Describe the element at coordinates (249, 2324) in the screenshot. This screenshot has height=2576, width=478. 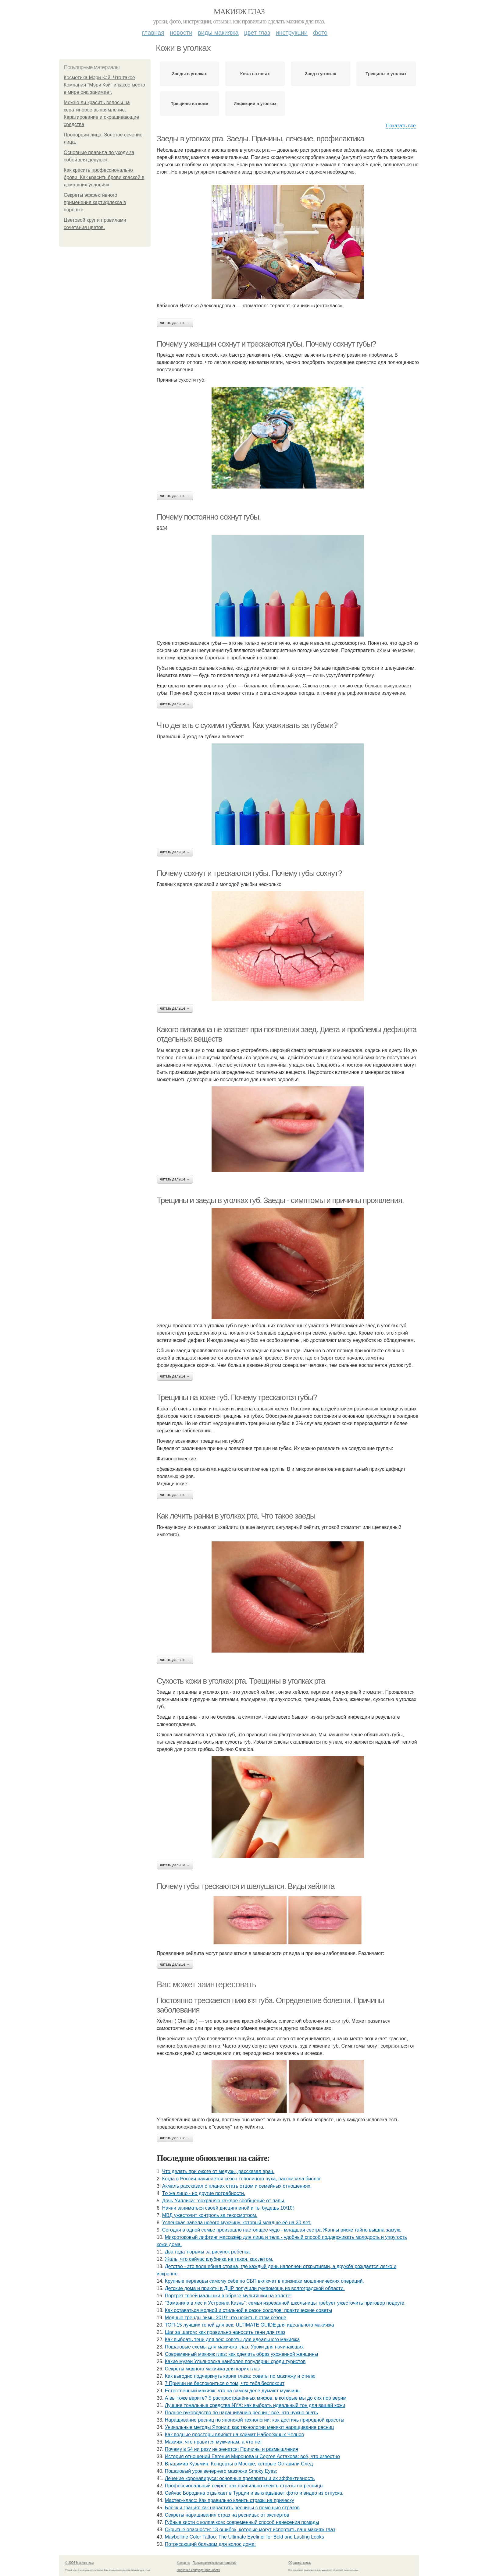
I see `ТОП-15 лучших теней для век: ULTIMATE GUIDE для идеального макияжа` at that location.